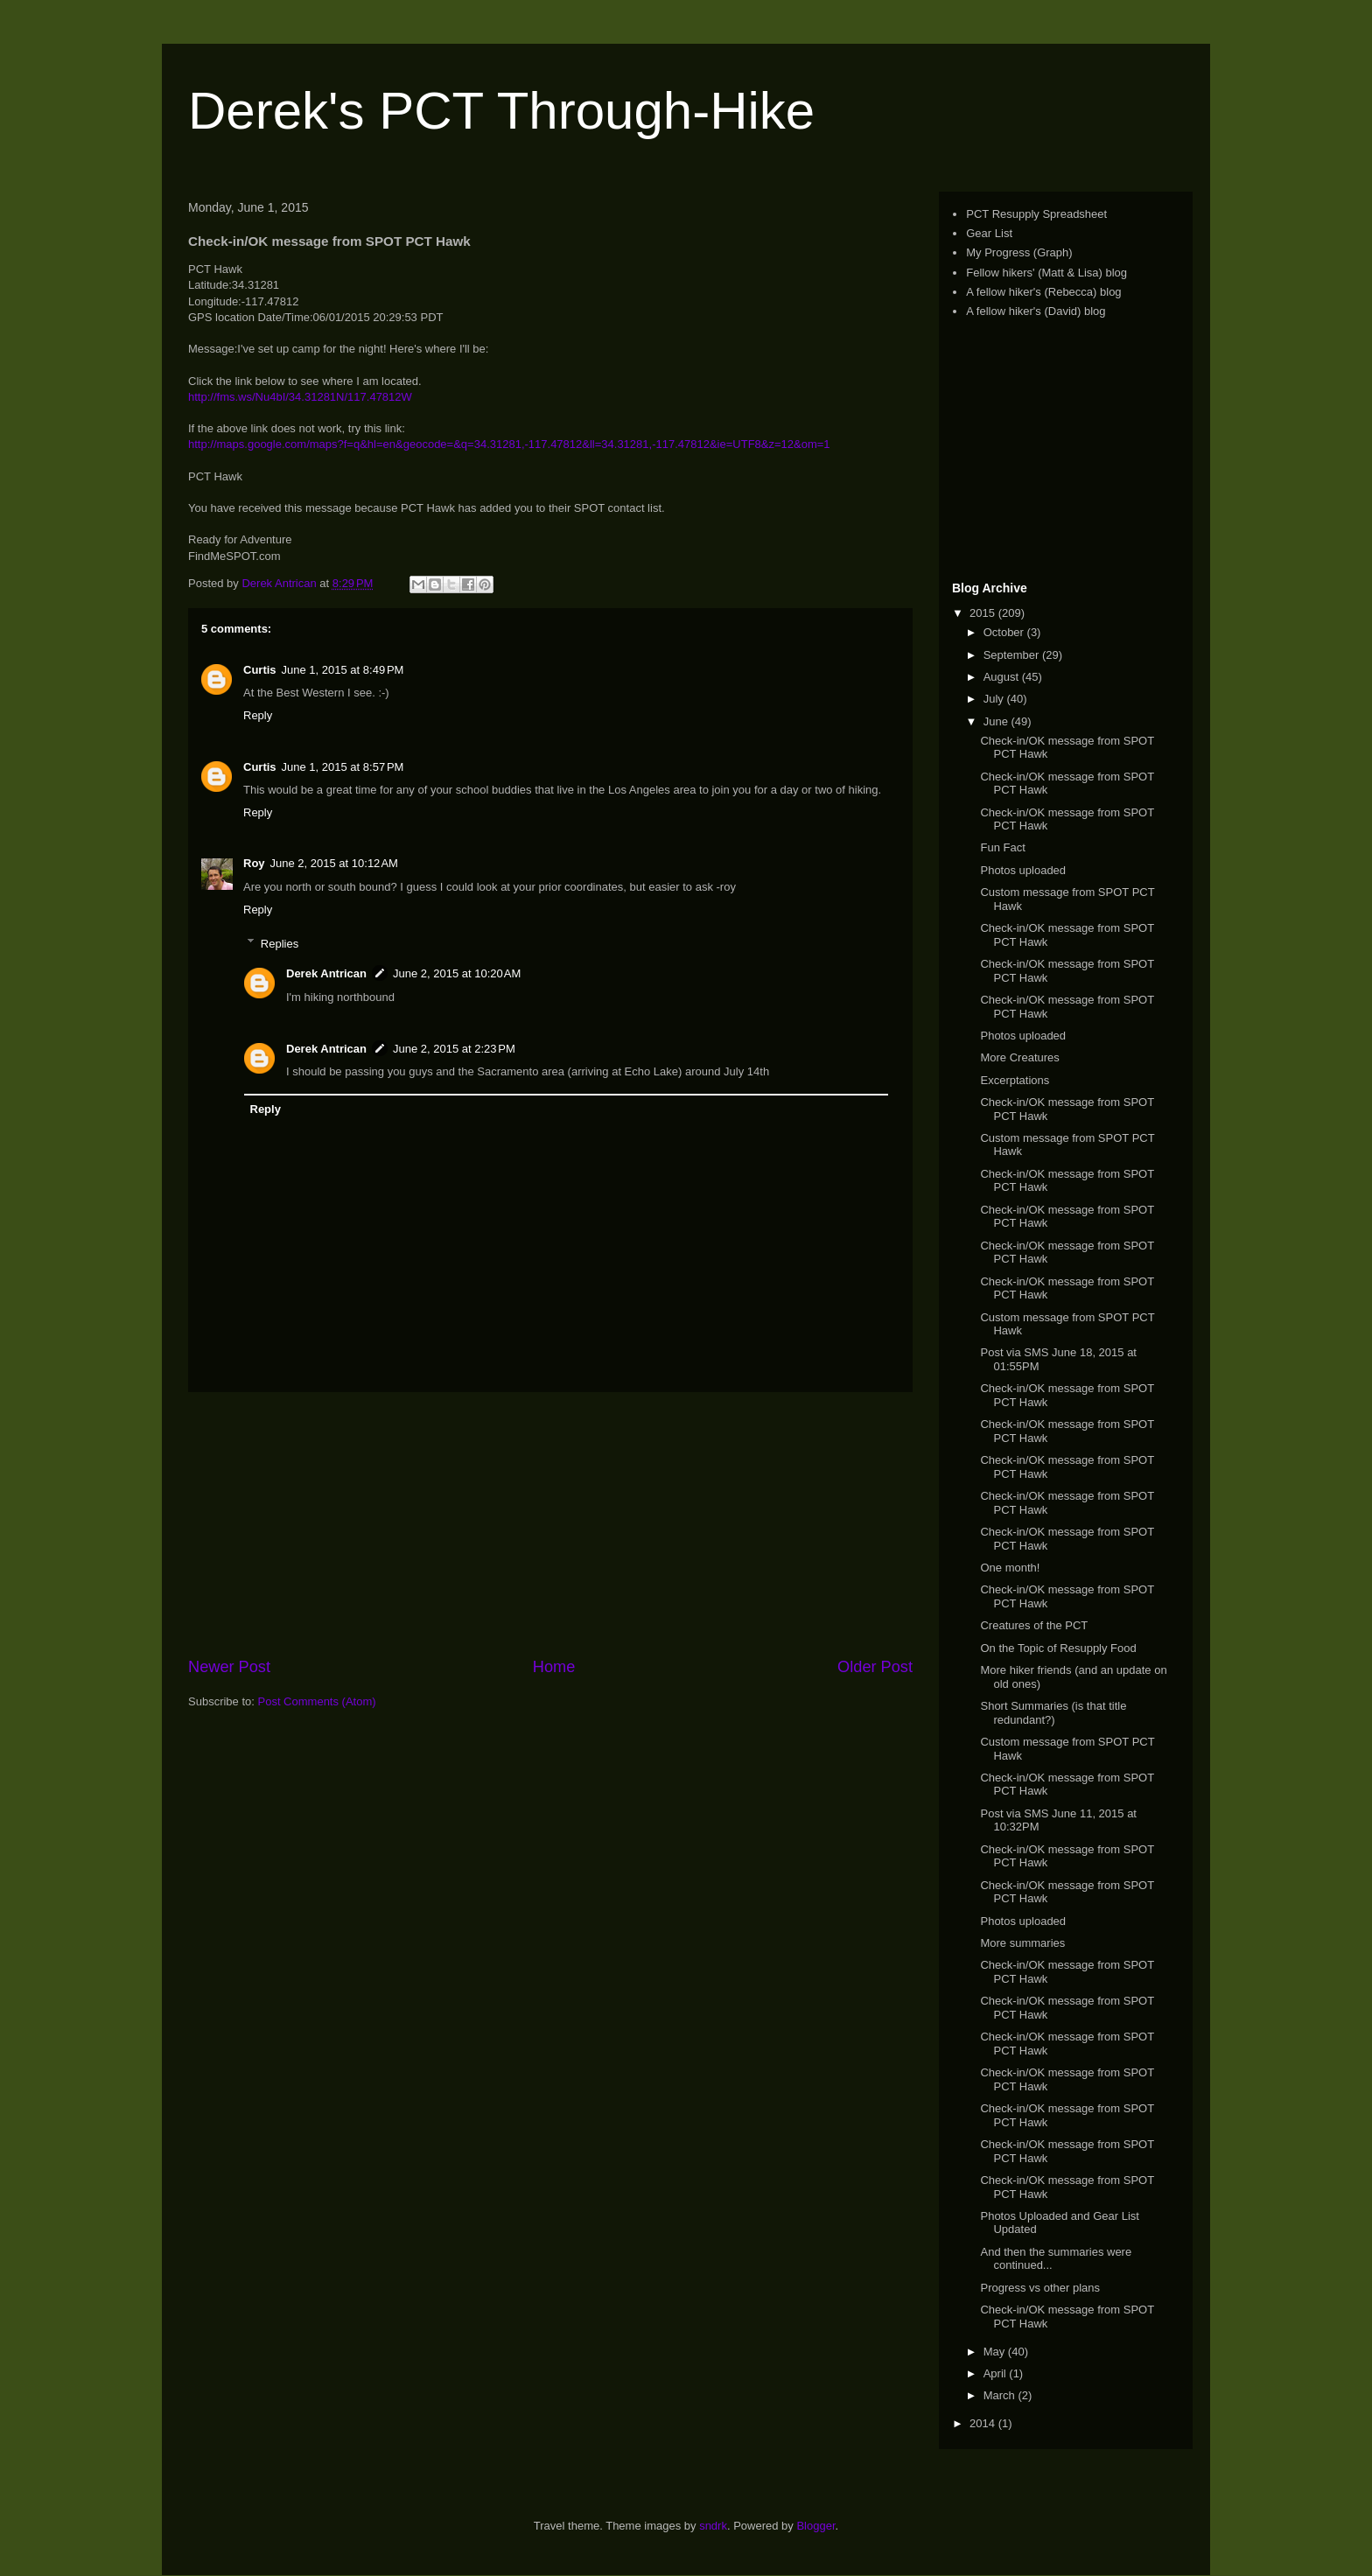 The width and height of the screenshot is (1372, 2576). I want to click on June 2, 2015 at 2:23 PM, so click(454, 1048).